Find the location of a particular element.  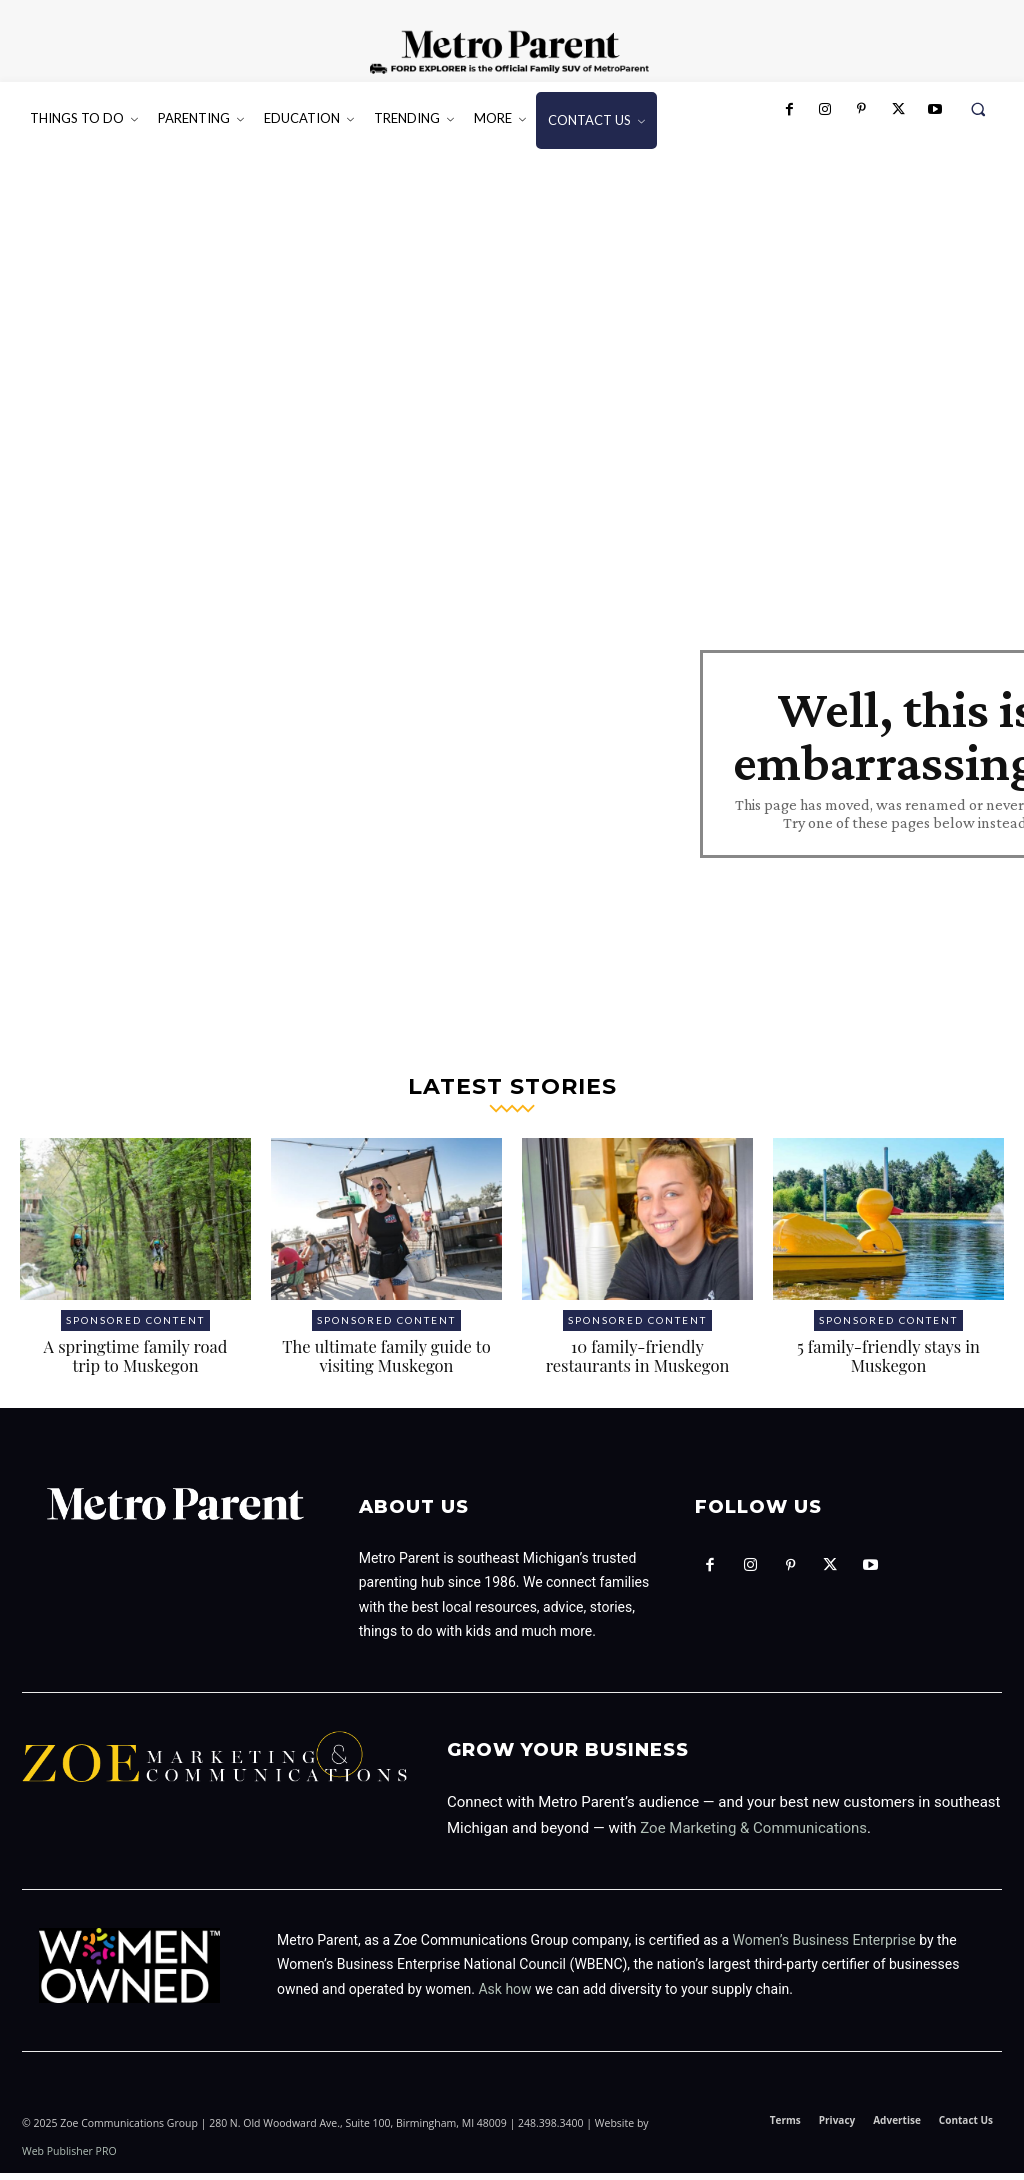

10 family-friendly restaurants in Muskegon is located at coordinates (637, 1363).